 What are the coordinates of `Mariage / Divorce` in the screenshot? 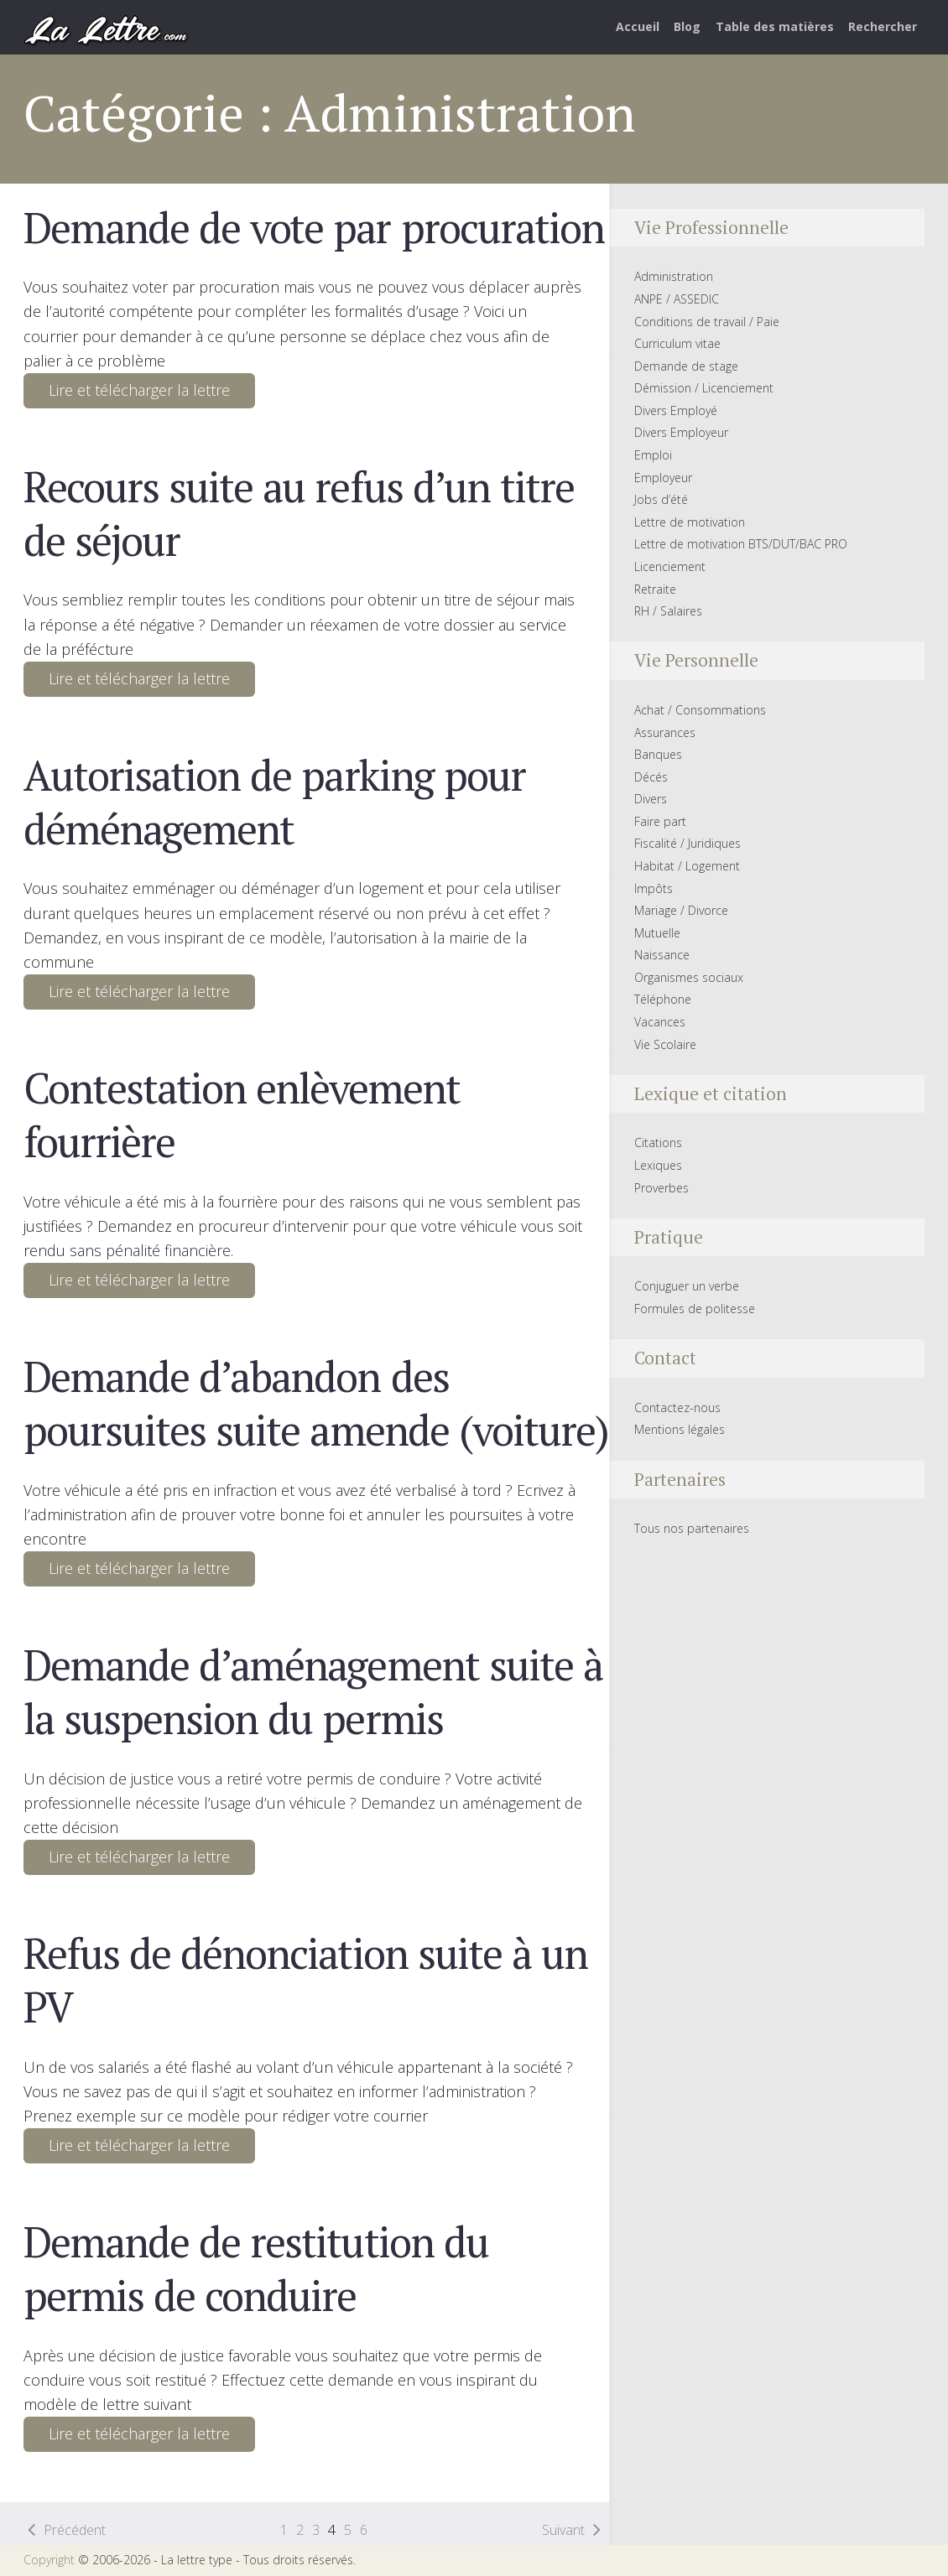 It's located at (681, 910).